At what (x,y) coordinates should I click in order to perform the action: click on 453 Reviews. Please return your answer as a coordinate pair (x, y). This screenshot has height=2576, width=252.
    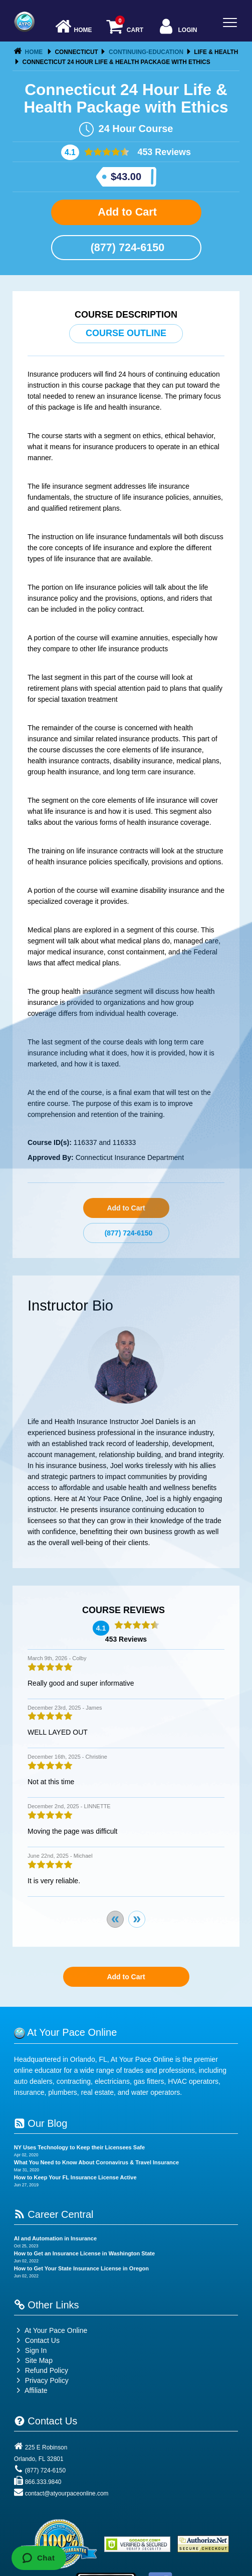
    Looking at the image, I should click on (163, 152).